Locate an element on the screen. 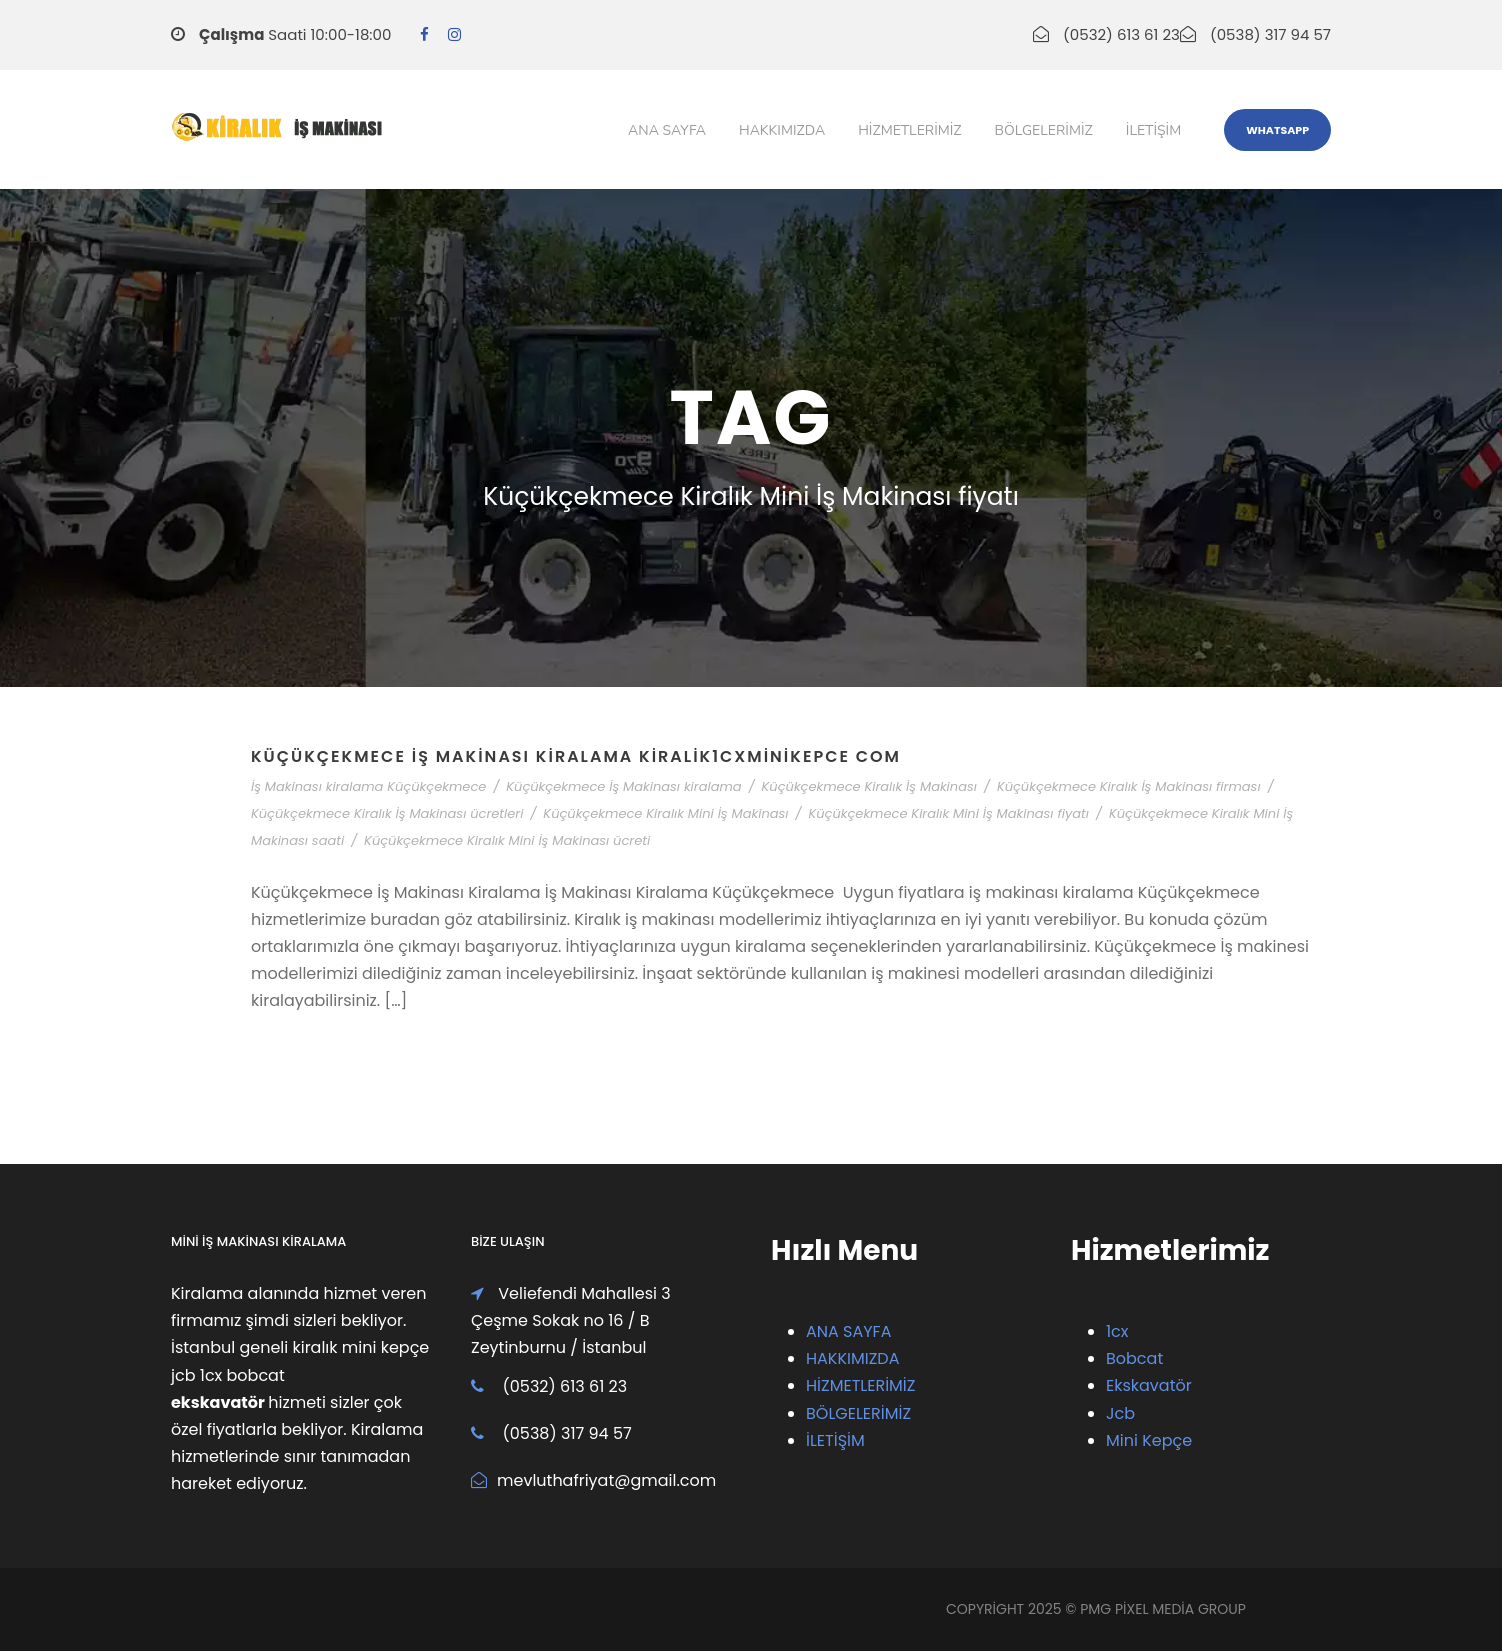 This screenshot has width=1502, height=1651. HİZMETLERİMİZ is located at coordinates (860, 1385).